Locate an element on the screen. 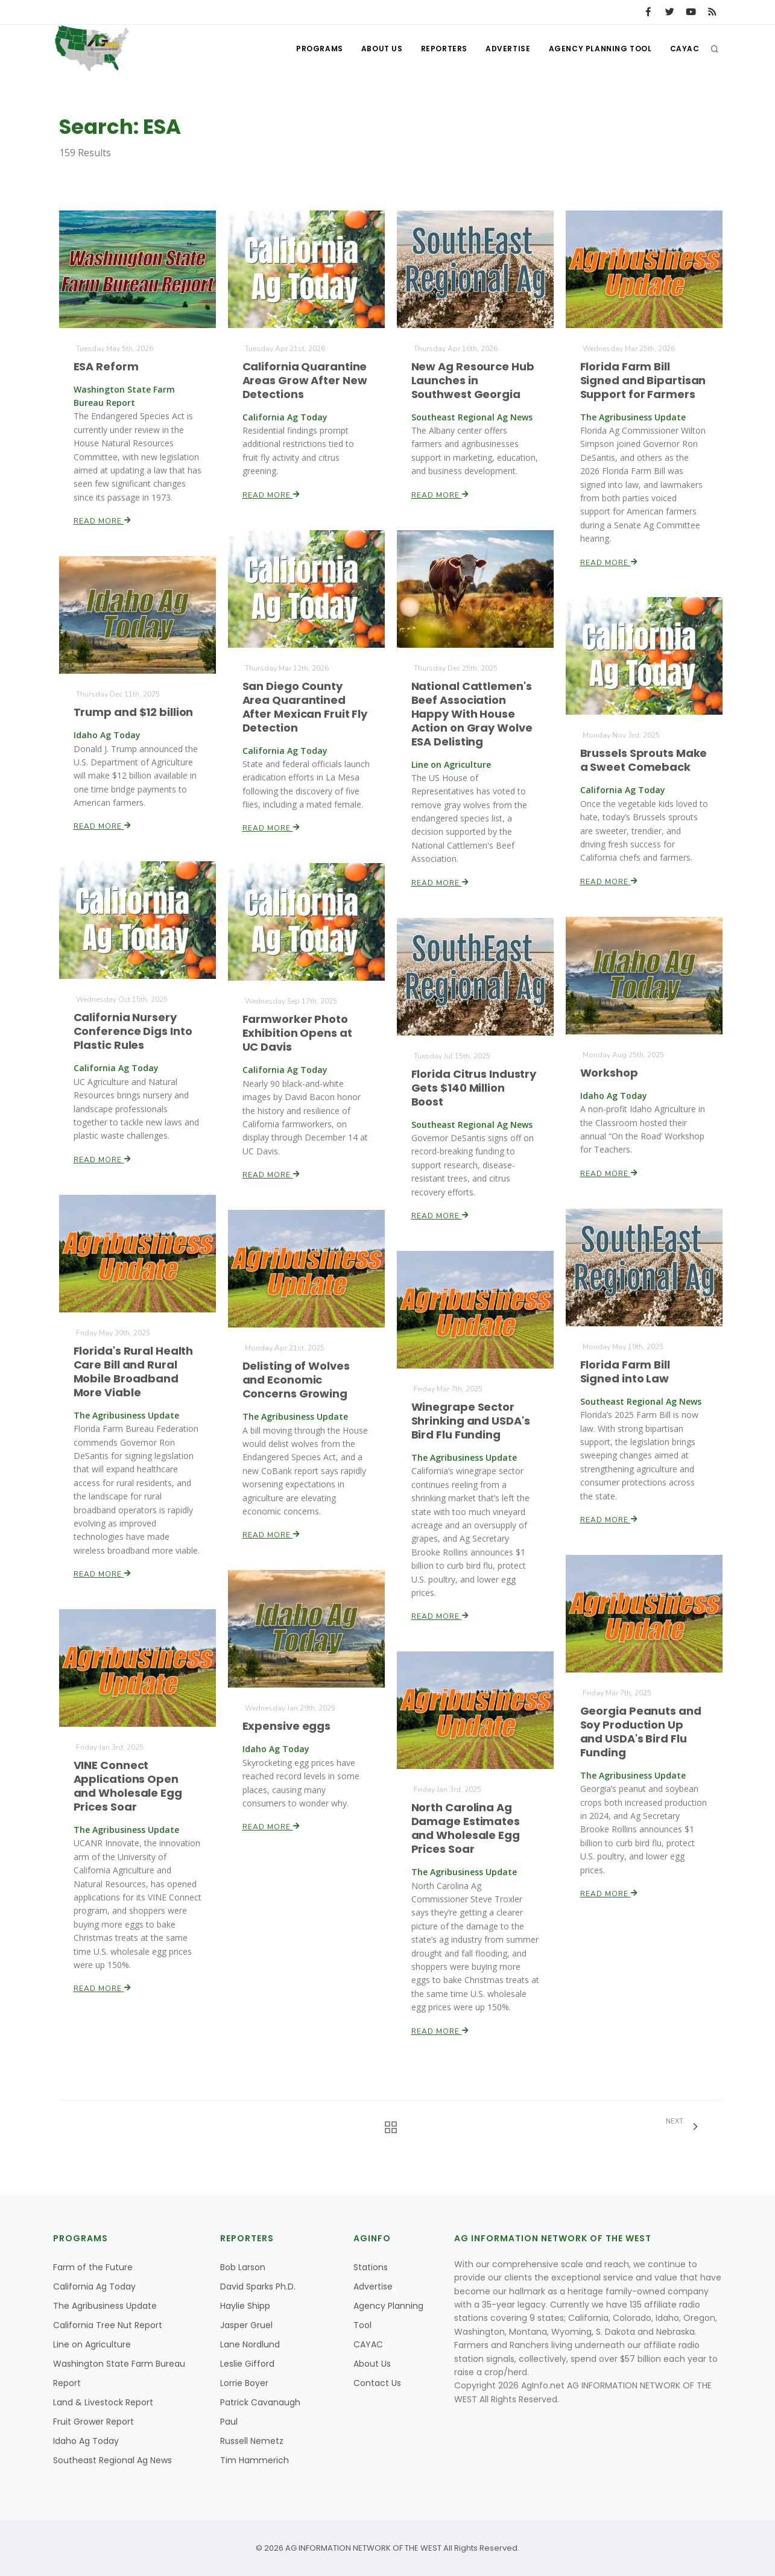  VINE Connect Applications Open and Wholesale Egg Prices Soar is located at coordinates (128, 1786).